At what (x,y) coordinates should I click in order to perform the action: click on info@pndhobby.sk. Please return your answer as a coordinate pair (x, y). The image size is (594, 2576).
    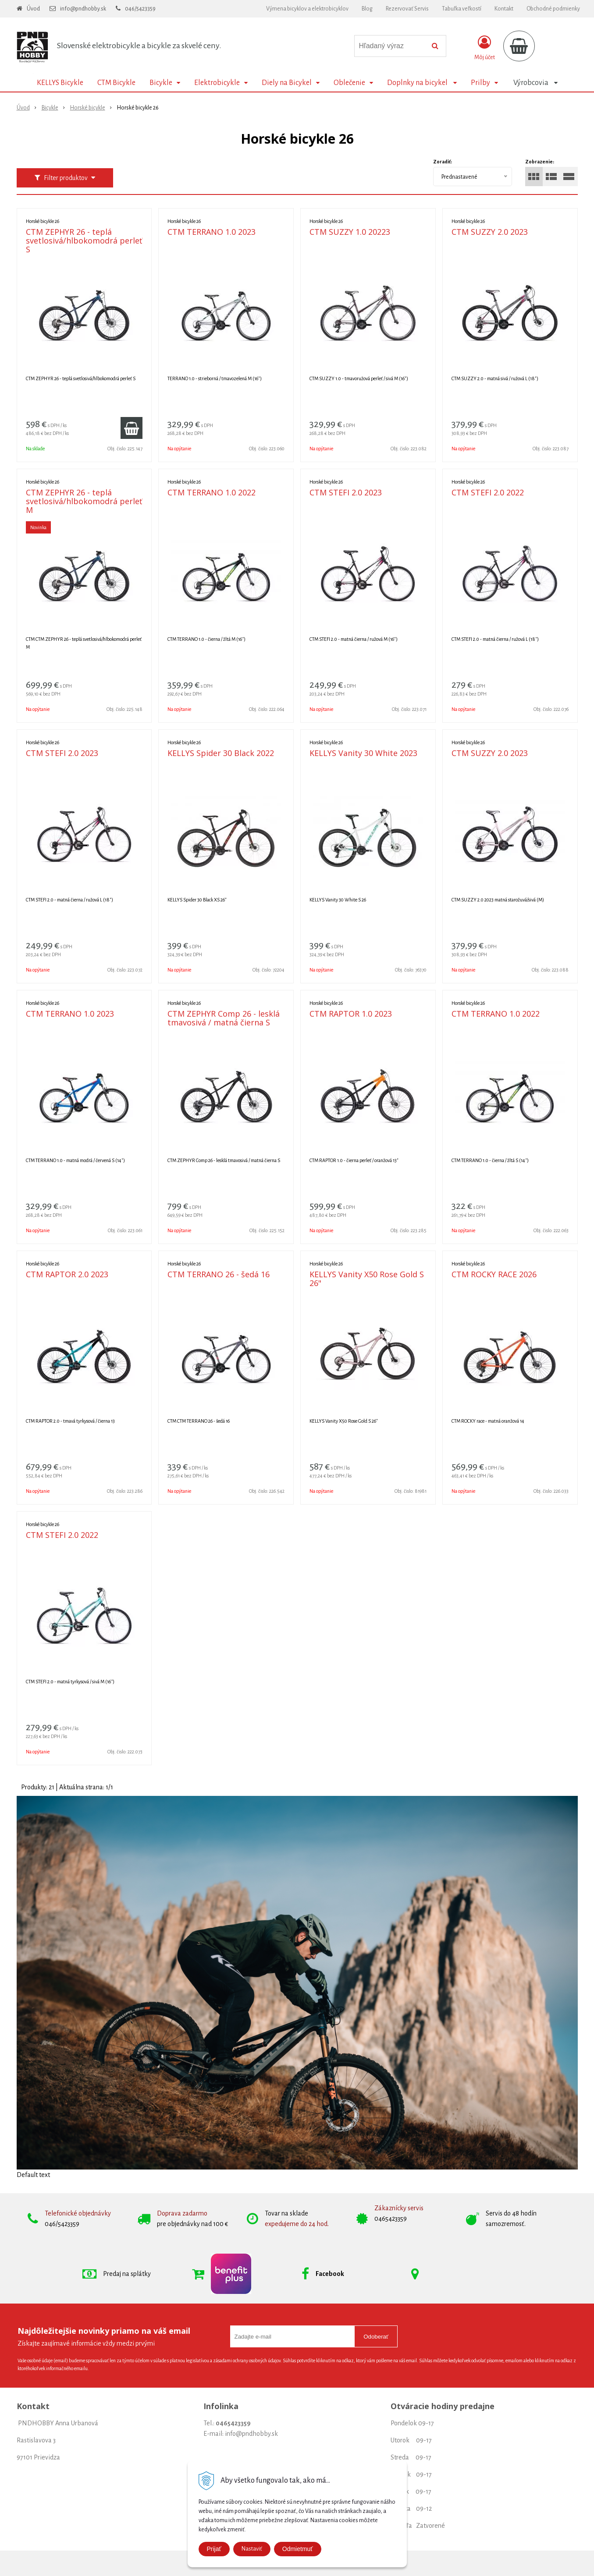
    Looking at the image, I should click on (83, 9).